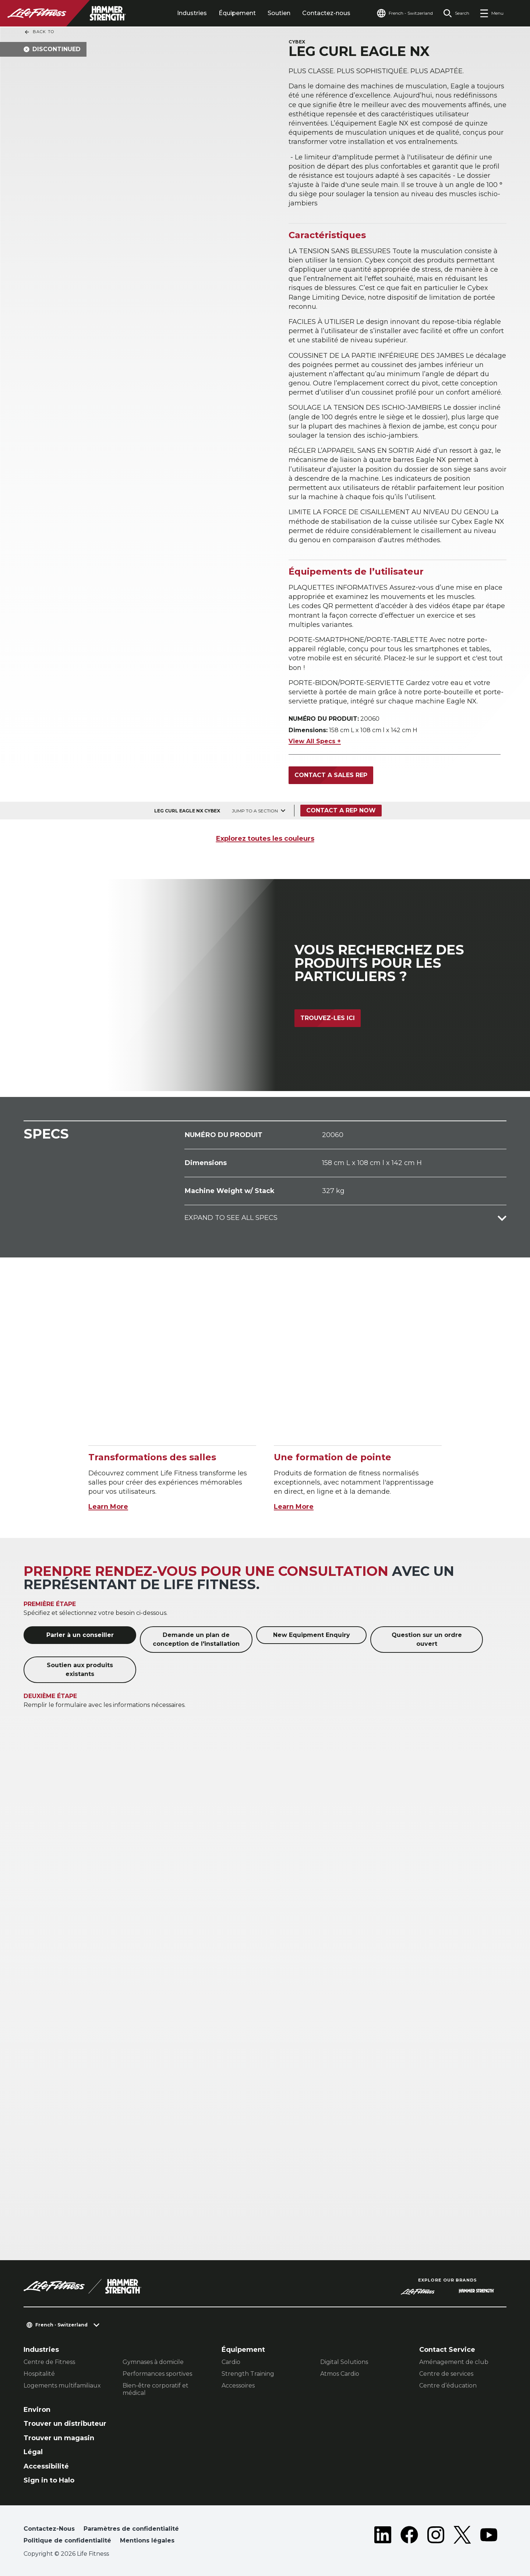 This screenshot has width=530, height=2576. What do you see at coordinates (462, 2536) in the screenshot?
I see `[LifeFitness on Twitter]` at bounding box center [462, 2536].